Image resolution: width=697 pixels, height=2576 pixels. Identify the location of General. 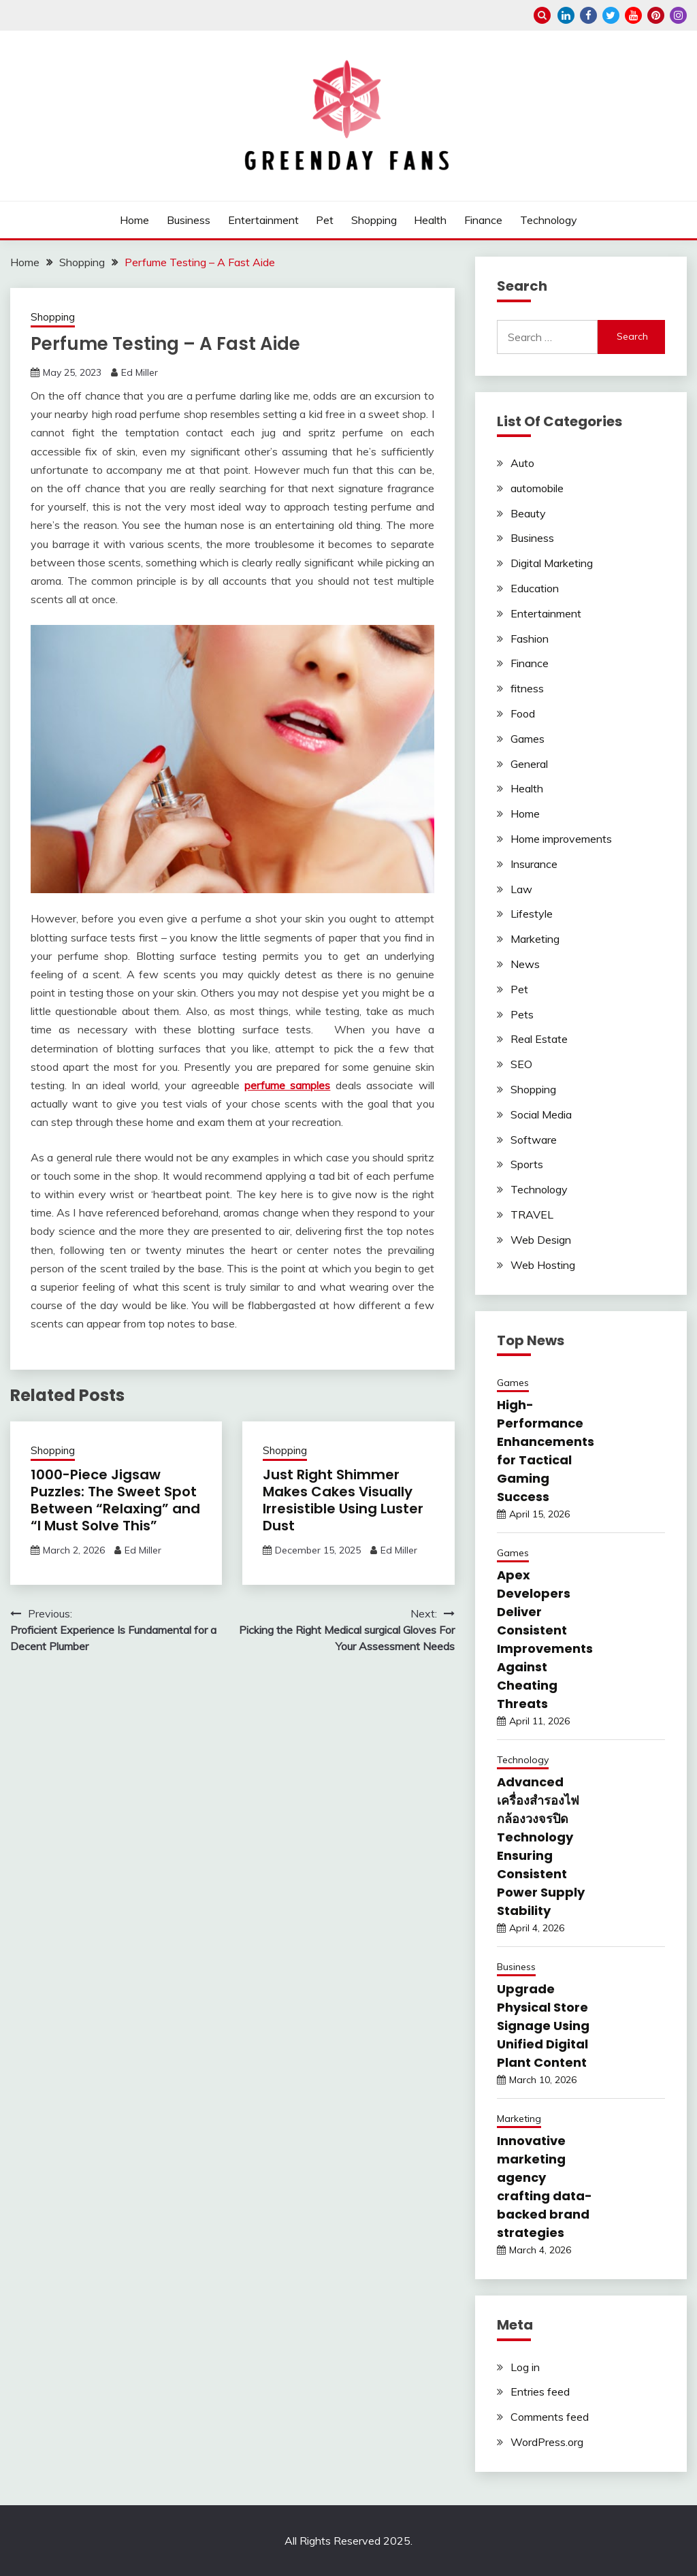
(529, 764).